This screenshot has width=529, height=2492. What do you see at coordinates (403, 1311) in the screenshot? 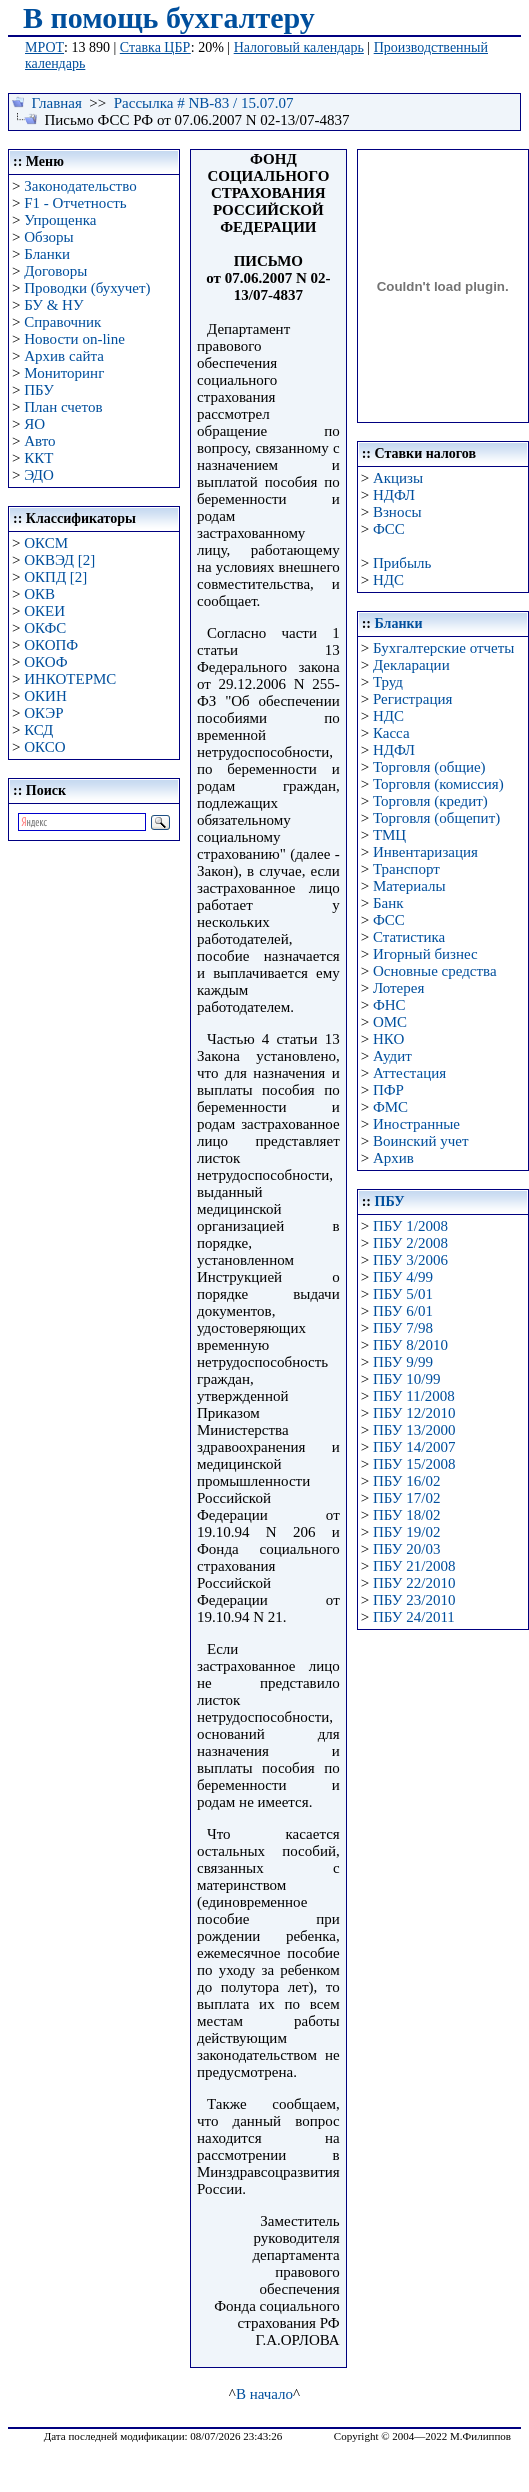
I see `ПБУ 6/01` at bounding box center [403, 1311].